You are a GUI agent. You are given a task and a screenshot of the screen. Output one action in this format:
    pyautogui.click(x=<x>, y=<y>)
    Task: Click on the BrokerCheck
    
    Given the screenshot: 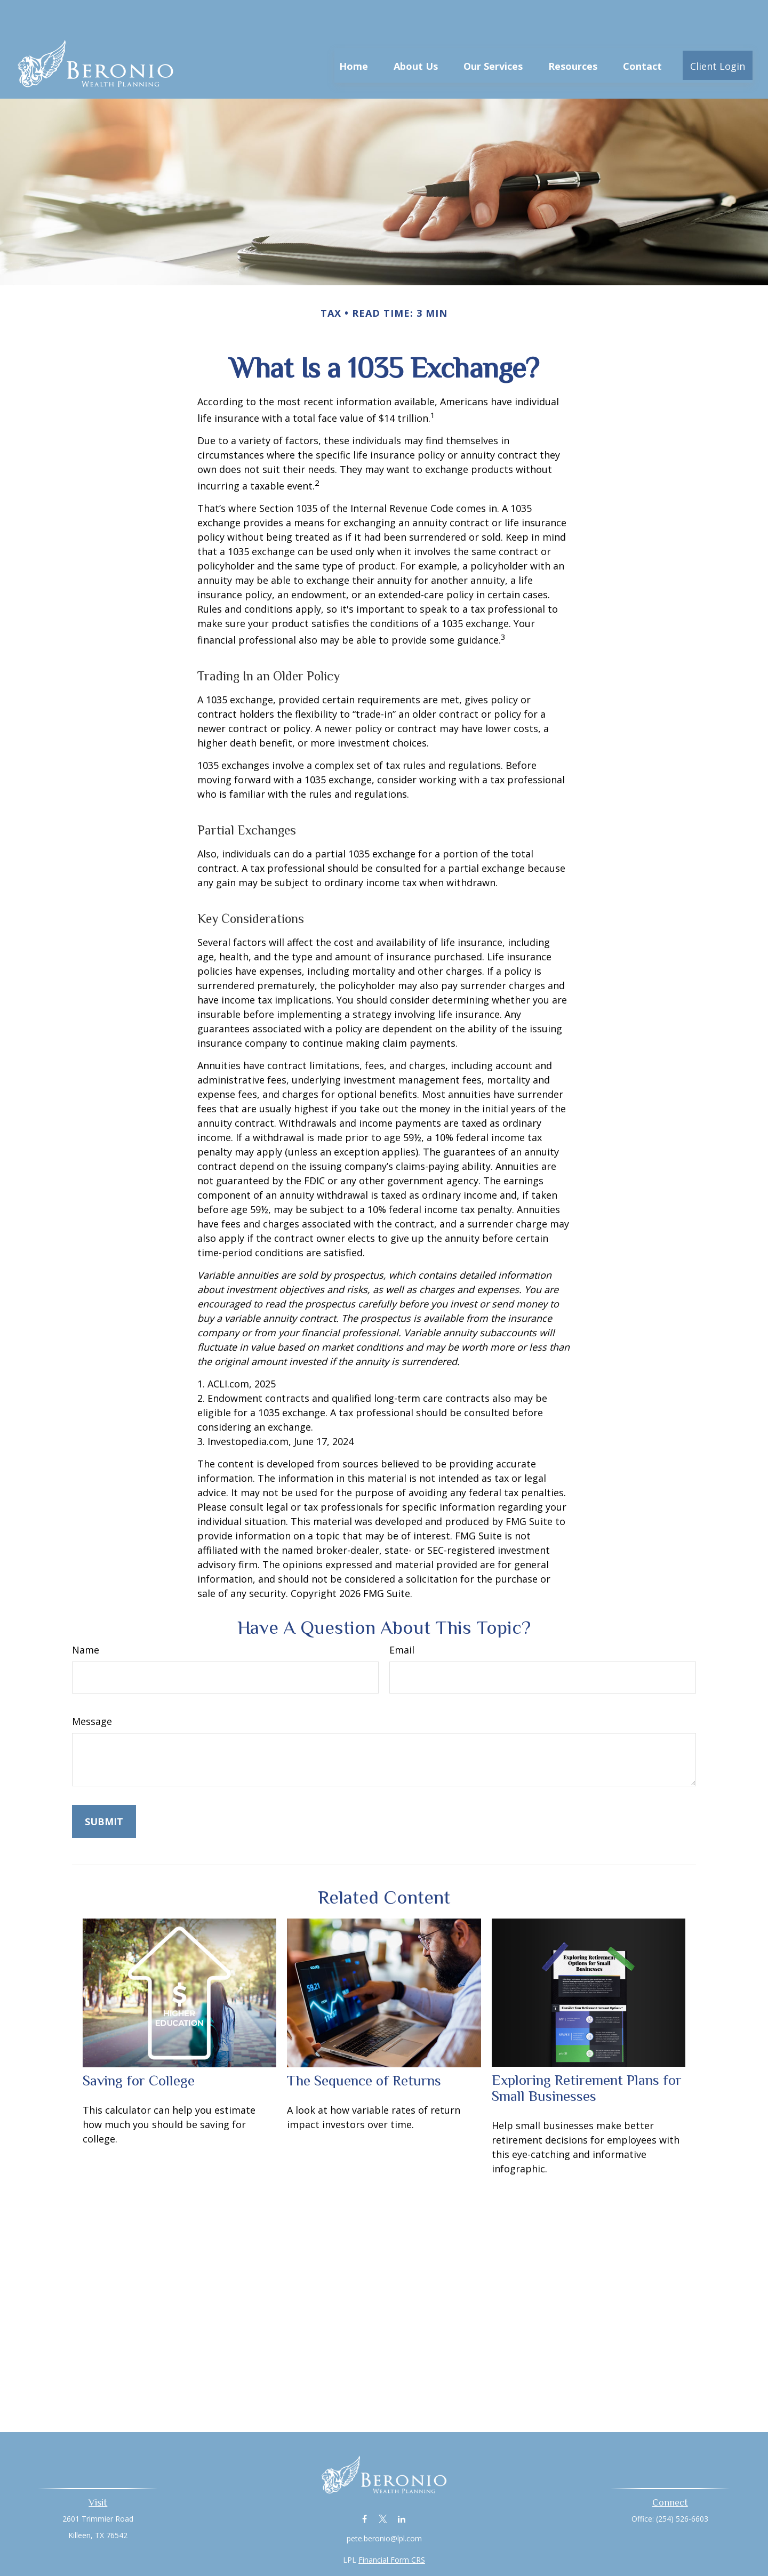 What is the action you would take?
    pyautogui.click(x=494, y=2547)
    